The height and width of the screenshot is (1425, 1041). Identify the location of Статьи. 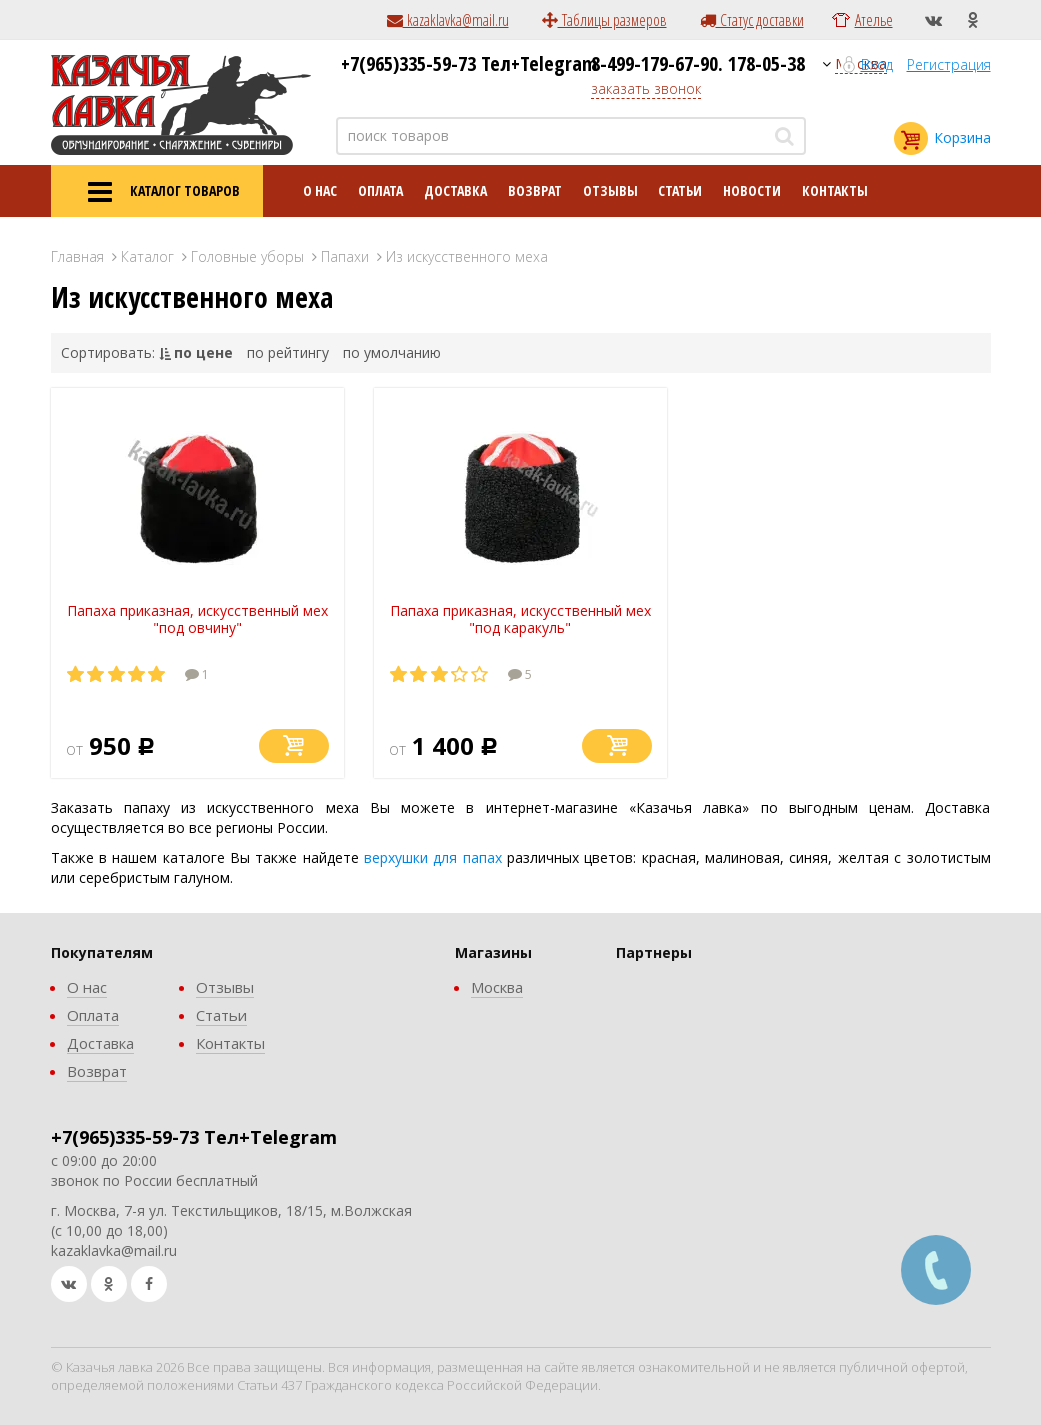
(680, 190).